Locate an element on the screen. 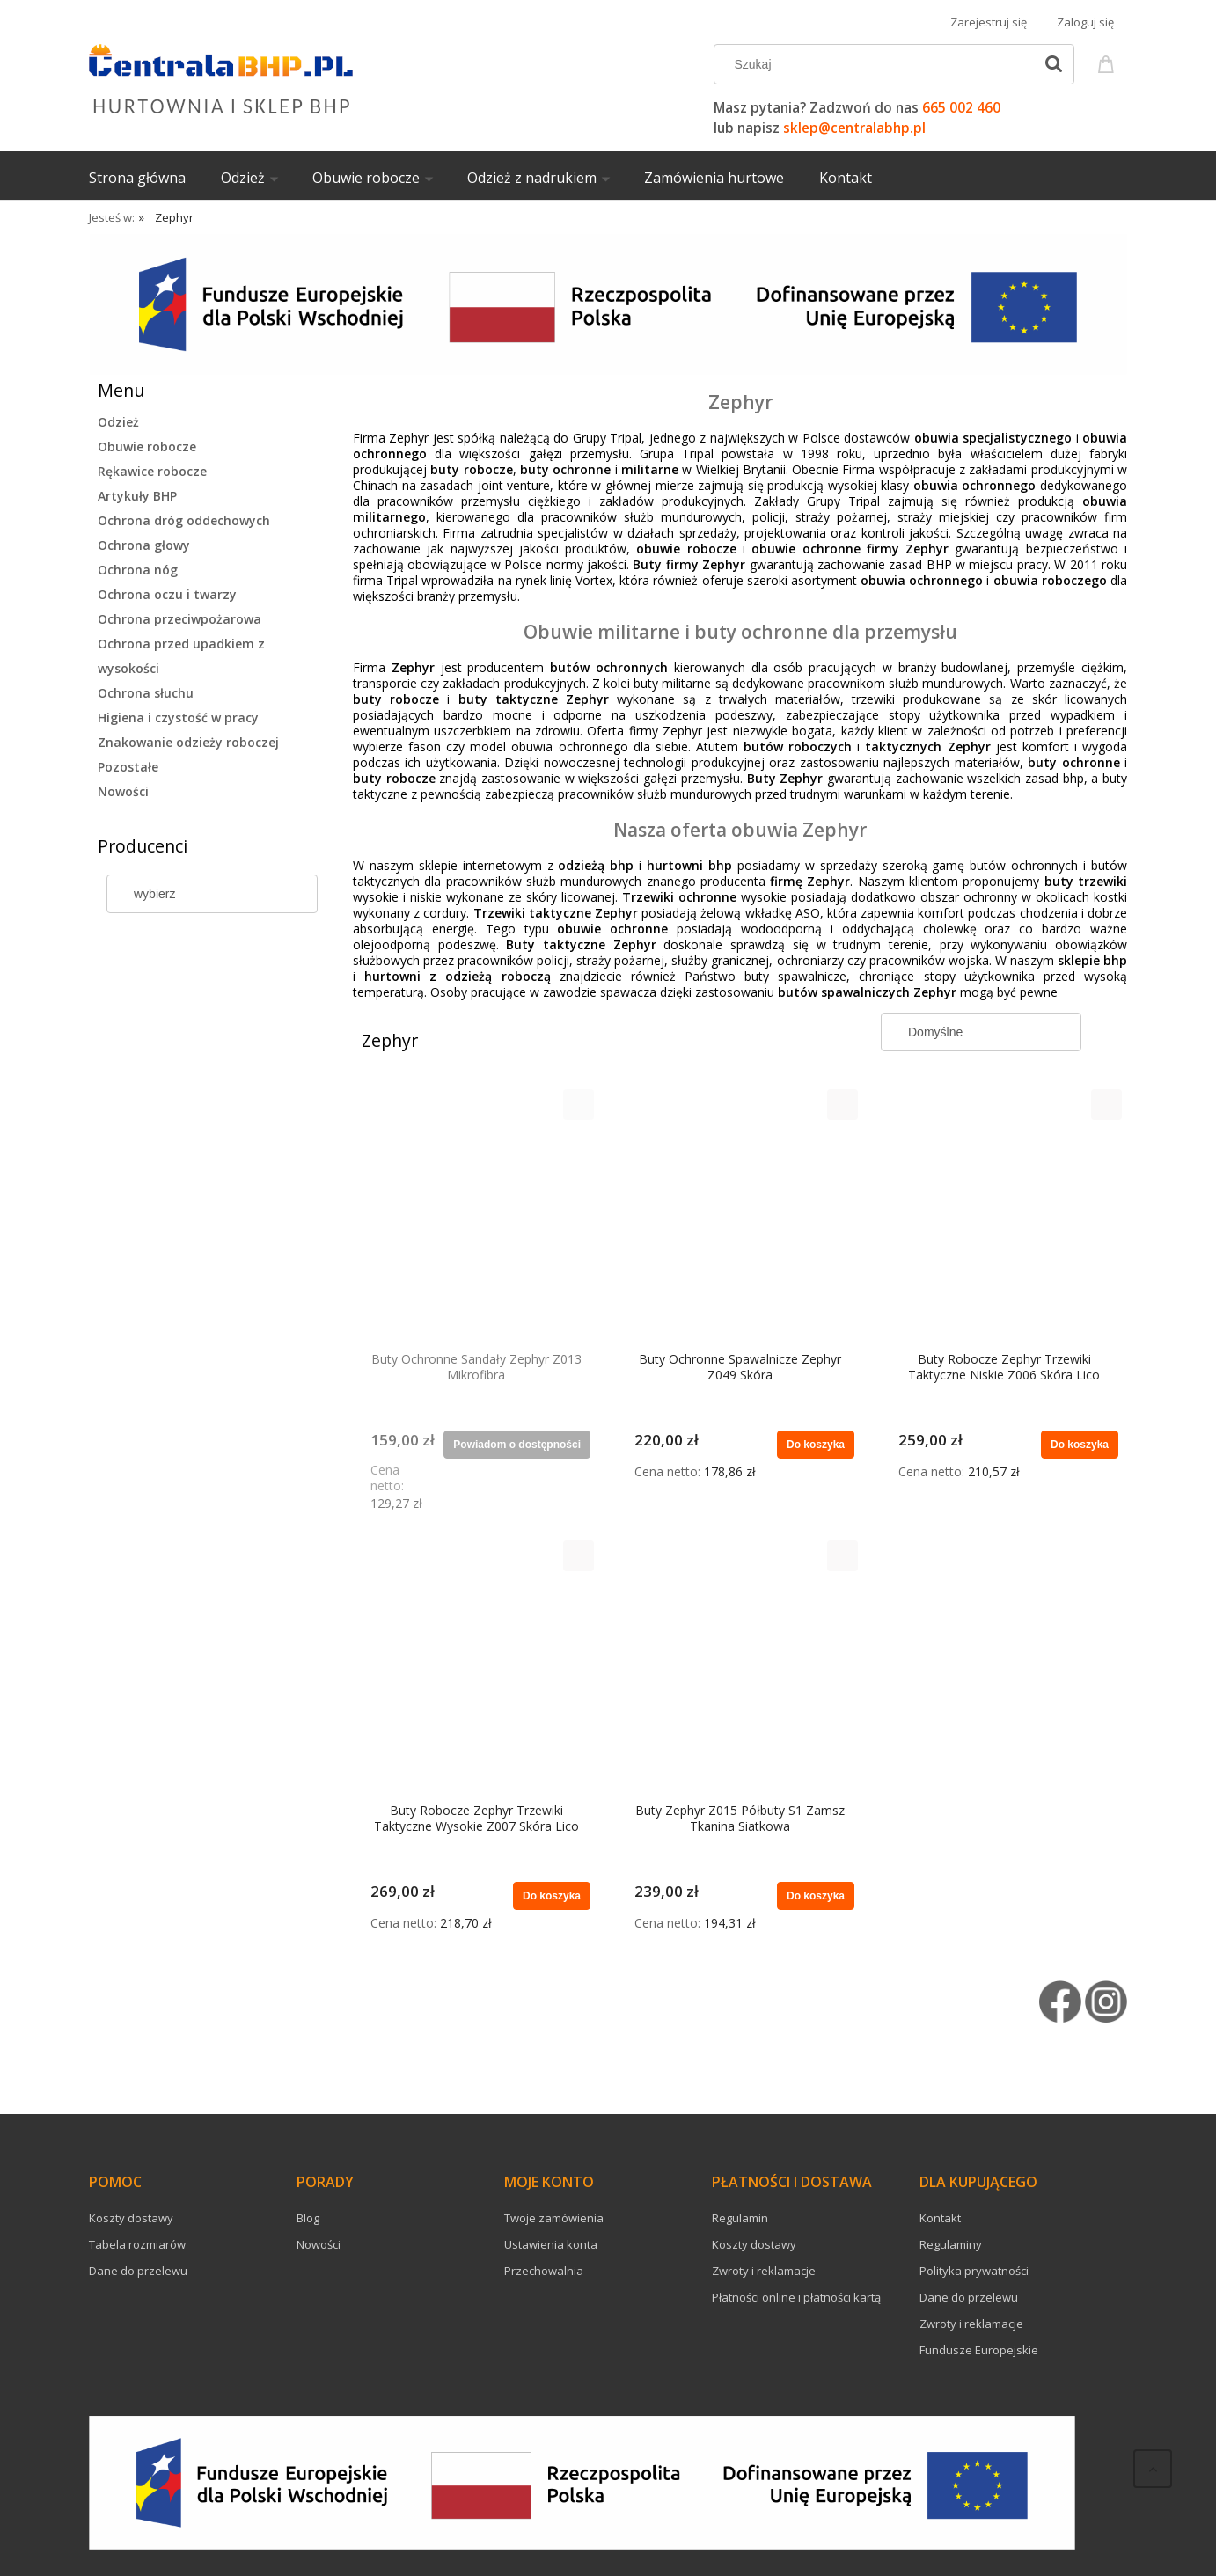  Obuwie robocze is located at coordinates (147, 446).